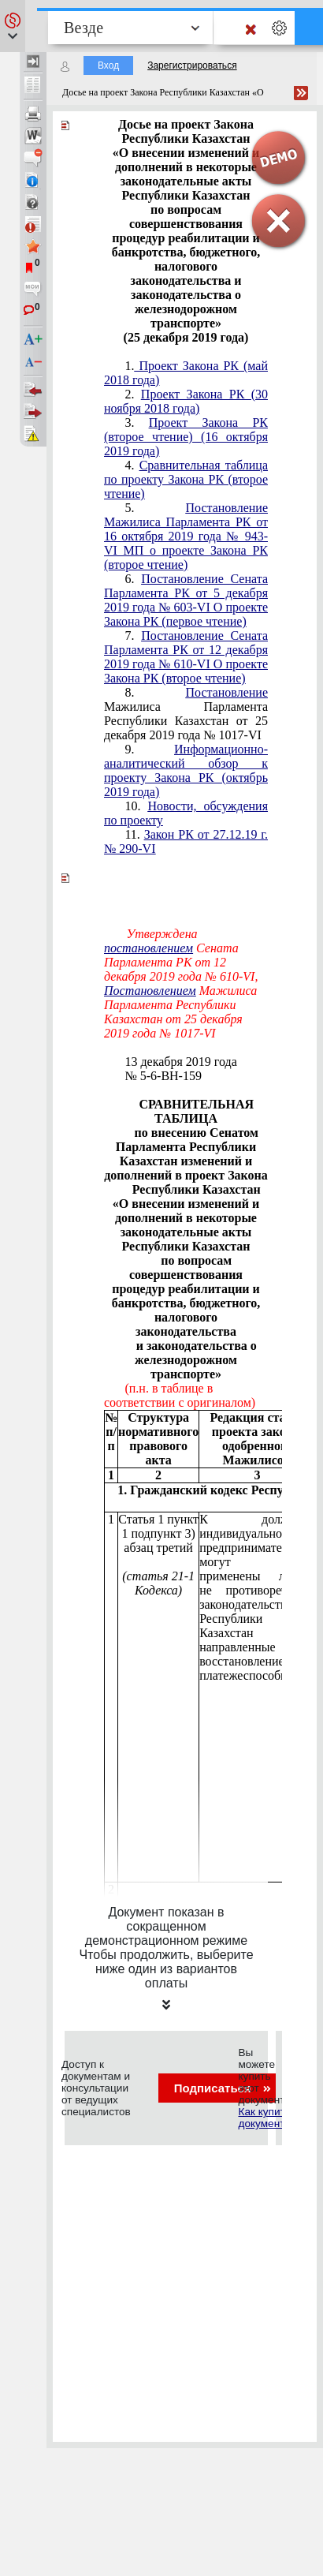 The image size is (323, 2576). What do you see at coordinates (180, 1061) in the screenshot?
I see `13 декабря 2019 года` at bounding box center [180, 1061].